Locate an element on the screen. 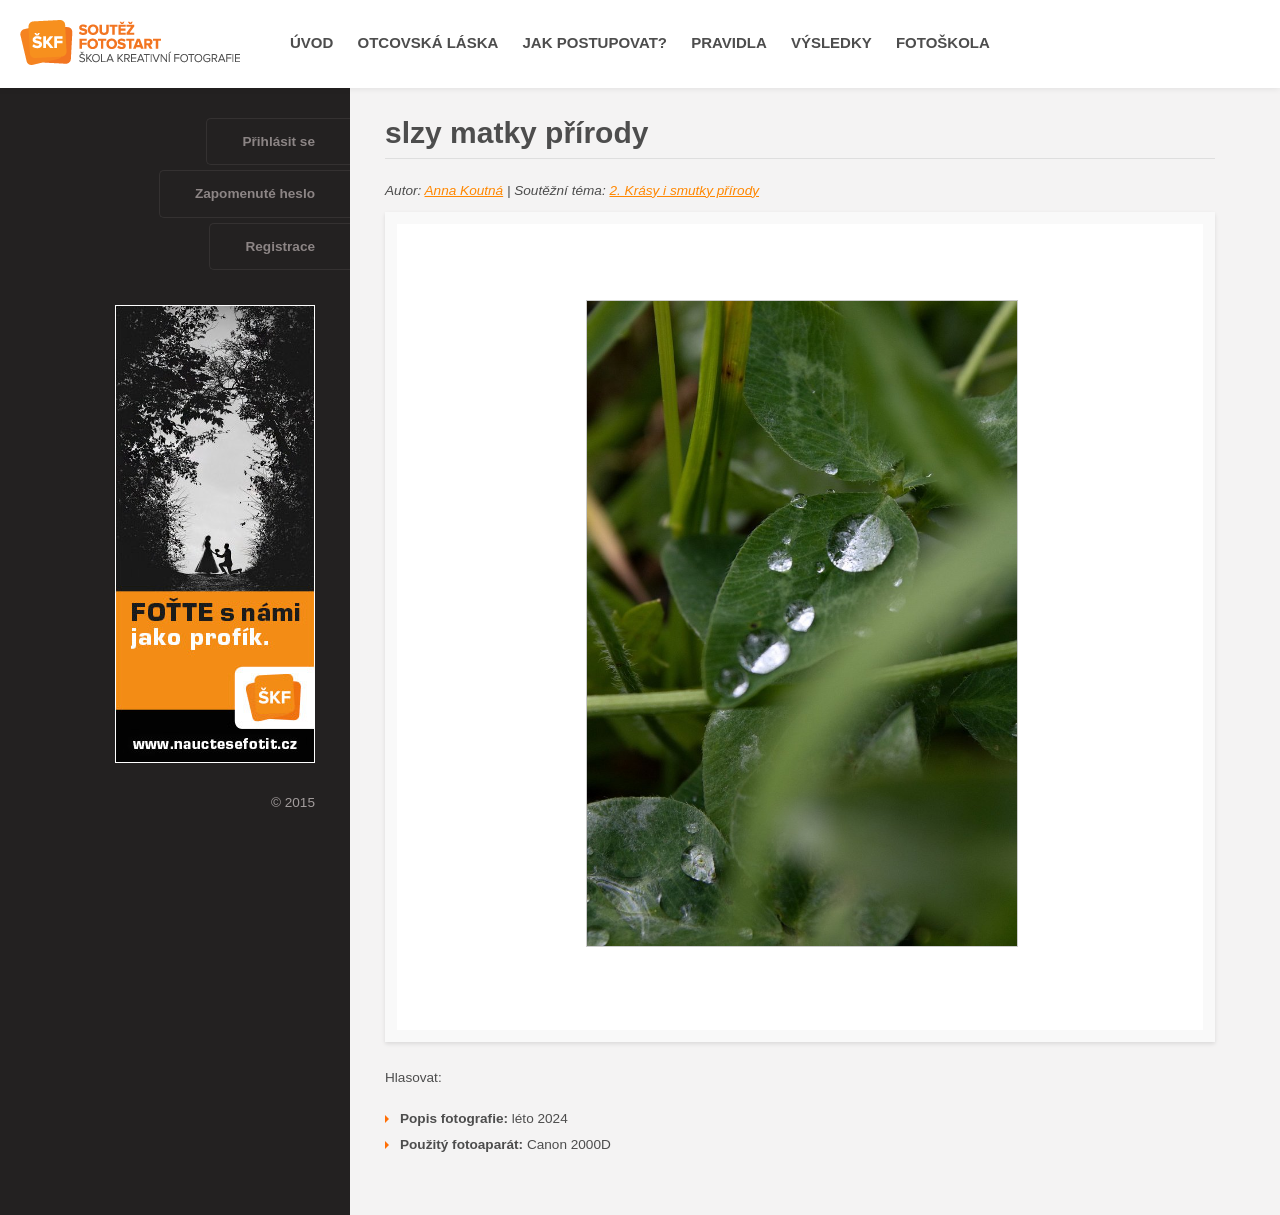 The width and height of the screenshot is (1280, 1215). Pravidla is located at coordinates (729, 42).